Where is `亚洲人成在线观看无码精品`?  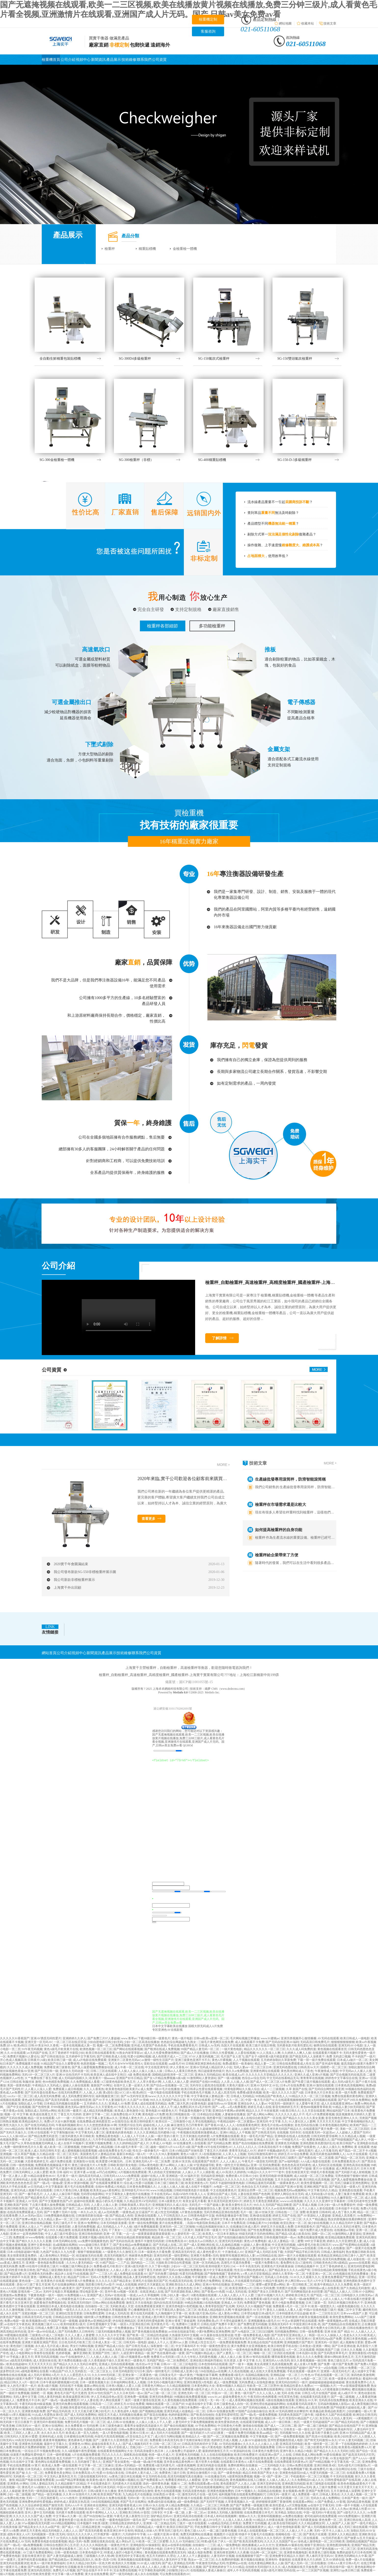 亚洲人成在线观看无码精品 is located at coordinates (149, 2103).